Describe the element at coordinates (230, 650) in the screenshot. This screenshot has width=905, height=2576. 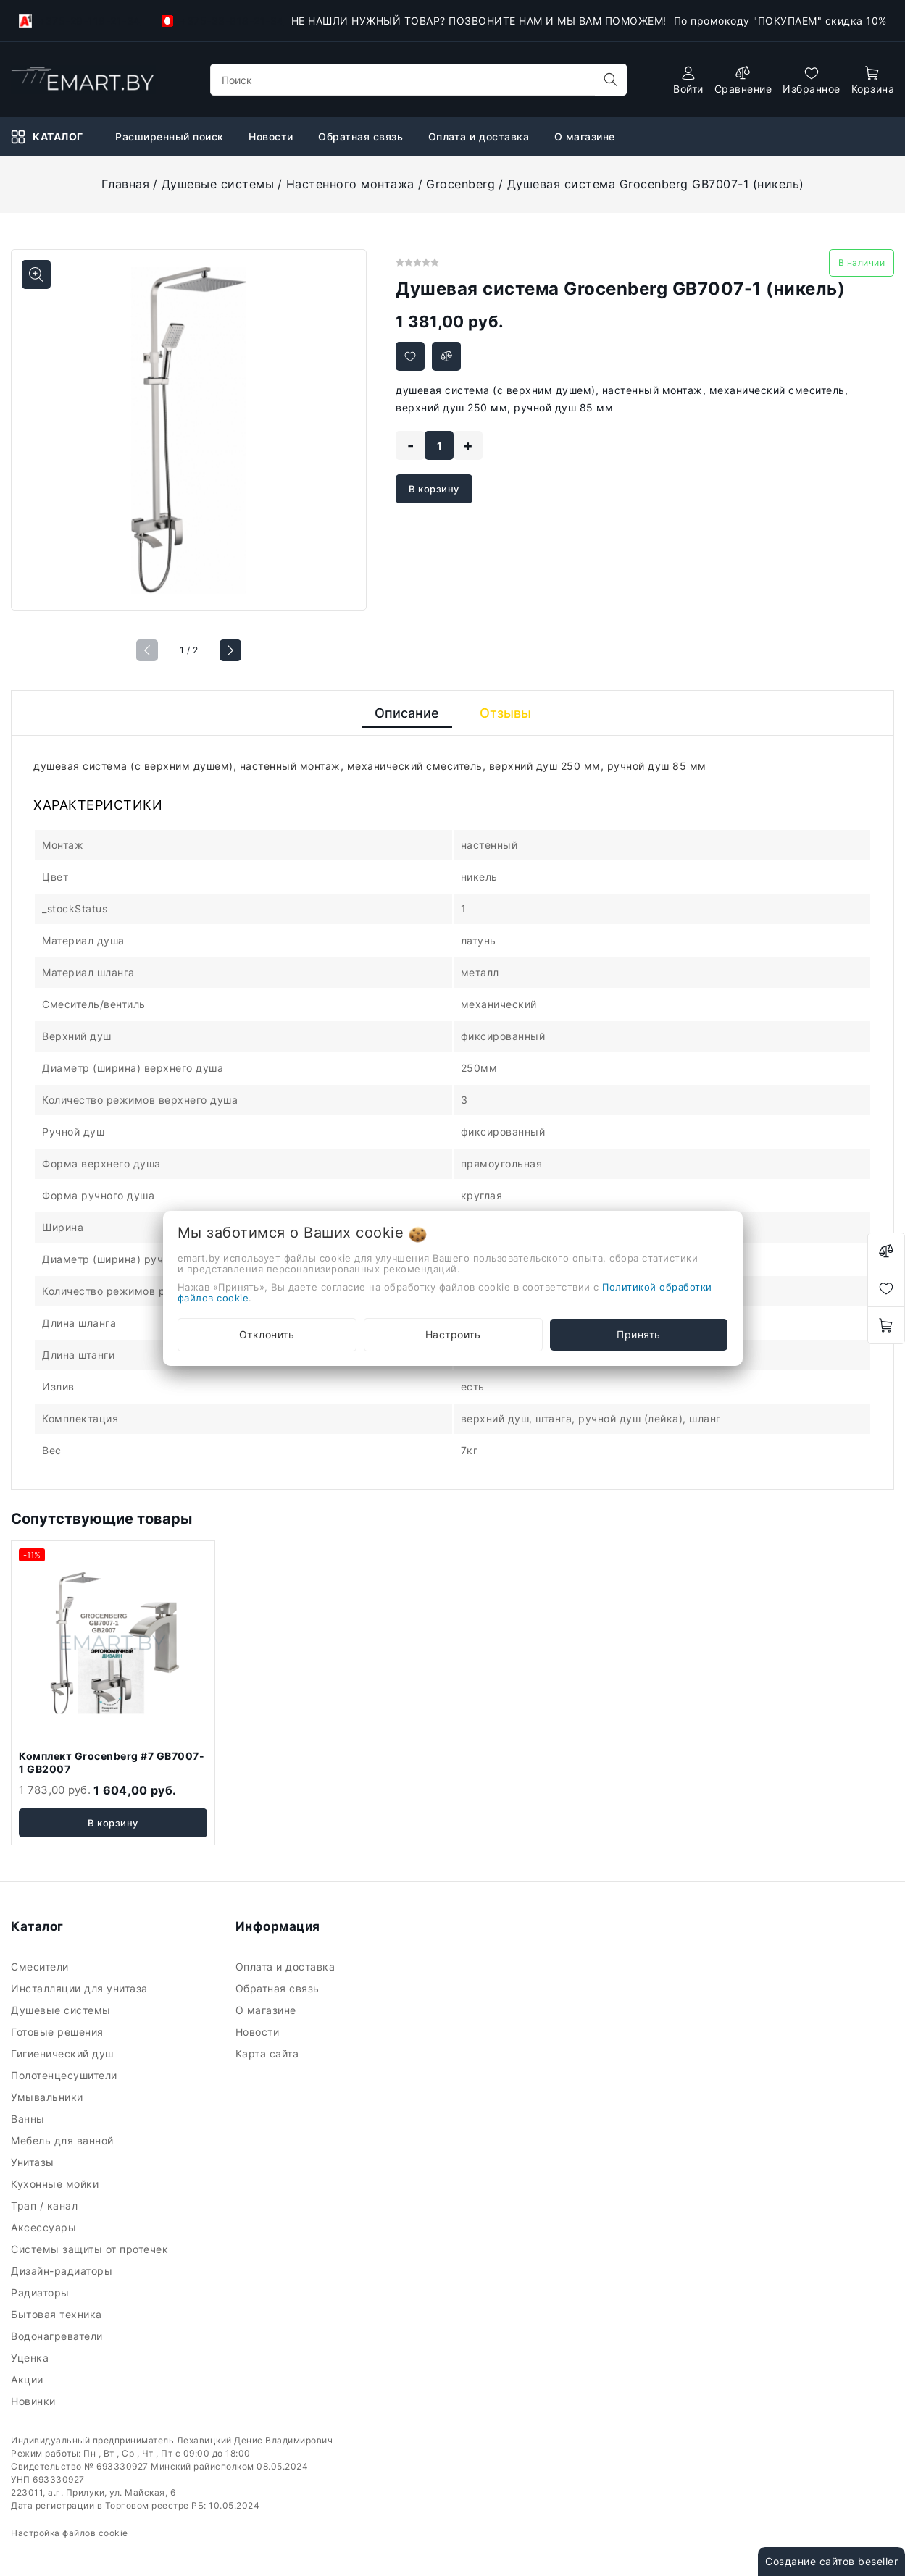
I see `[button]` at that location.